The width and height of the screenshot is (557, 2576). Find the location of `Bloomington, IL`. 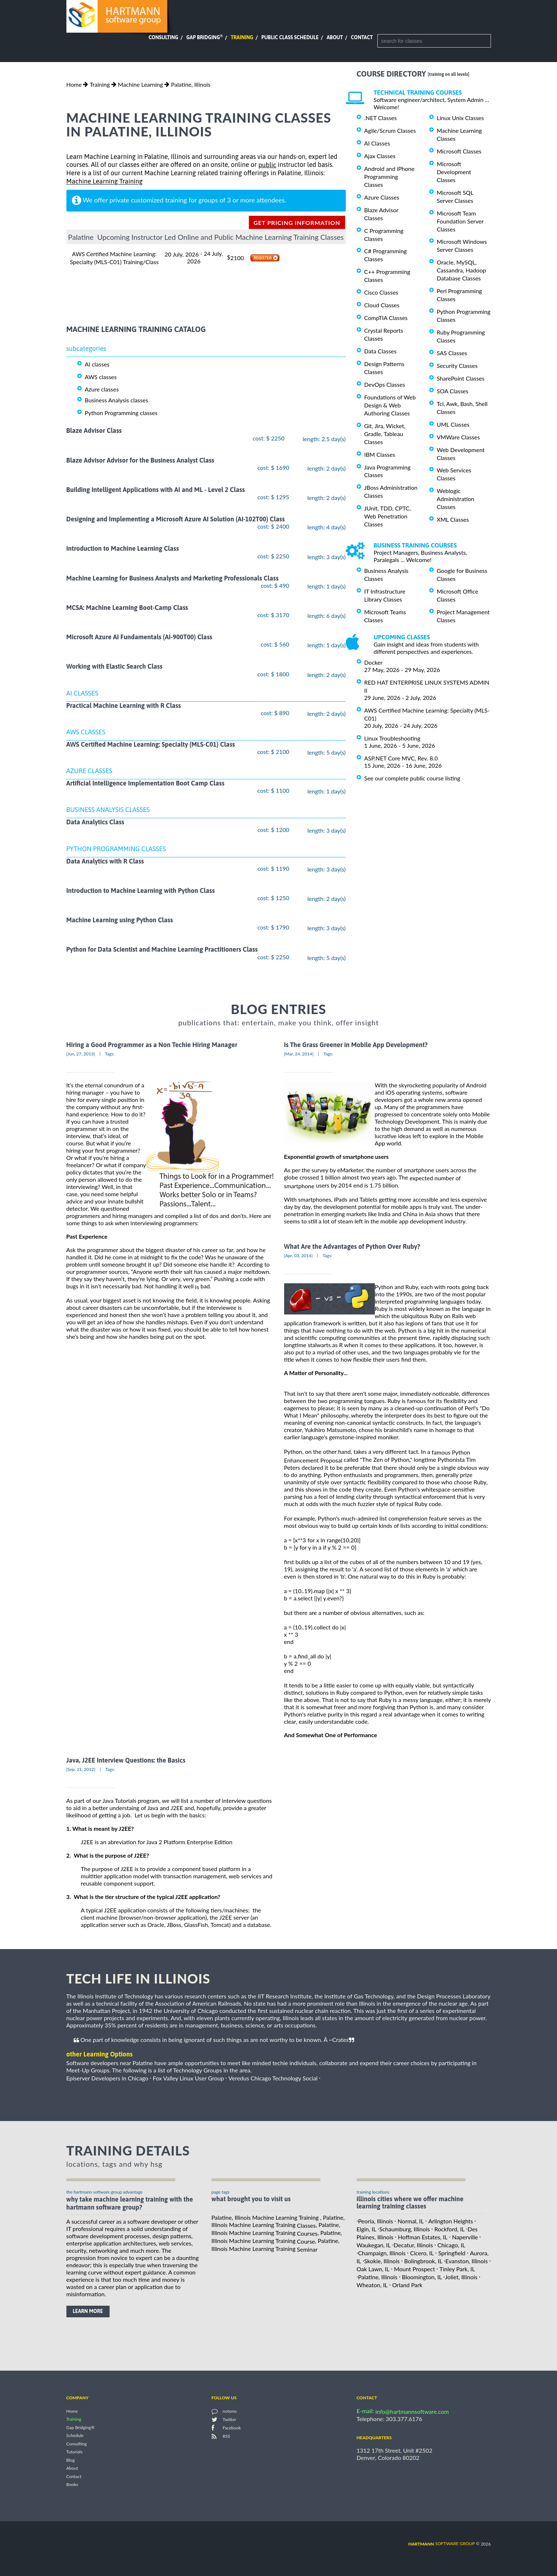

Bloomington, IL is located at coordinates (422, 2276).